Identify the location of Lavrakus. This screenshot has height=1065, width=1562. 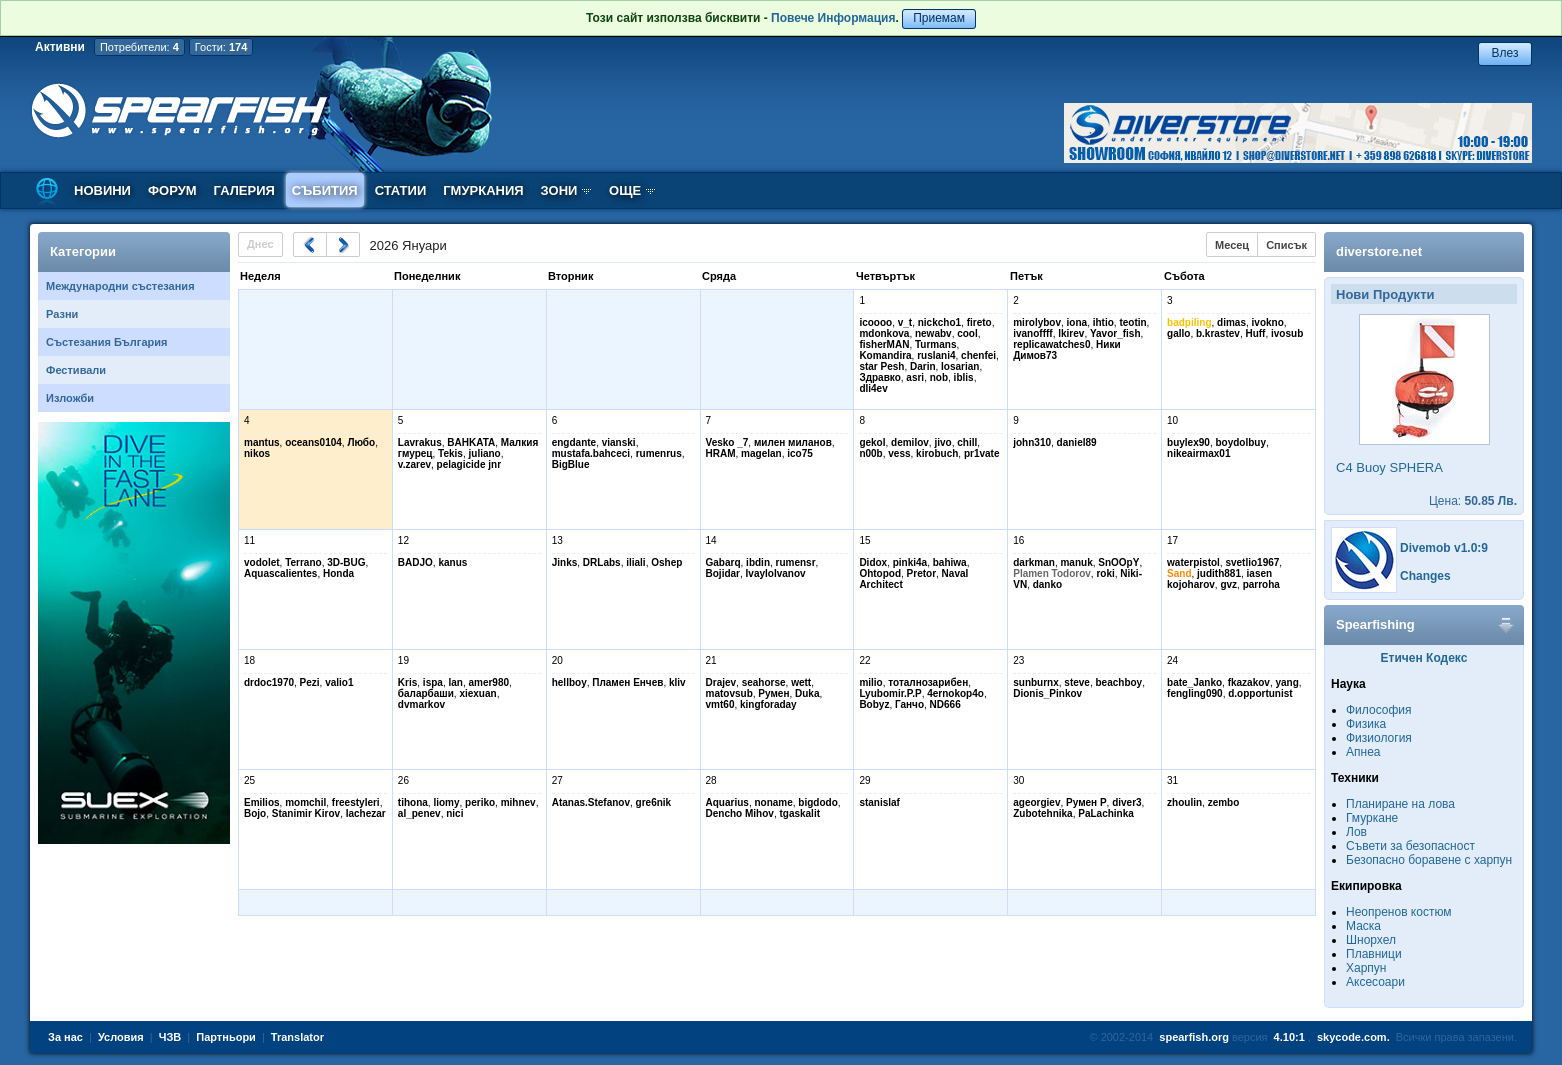
(420, 442).